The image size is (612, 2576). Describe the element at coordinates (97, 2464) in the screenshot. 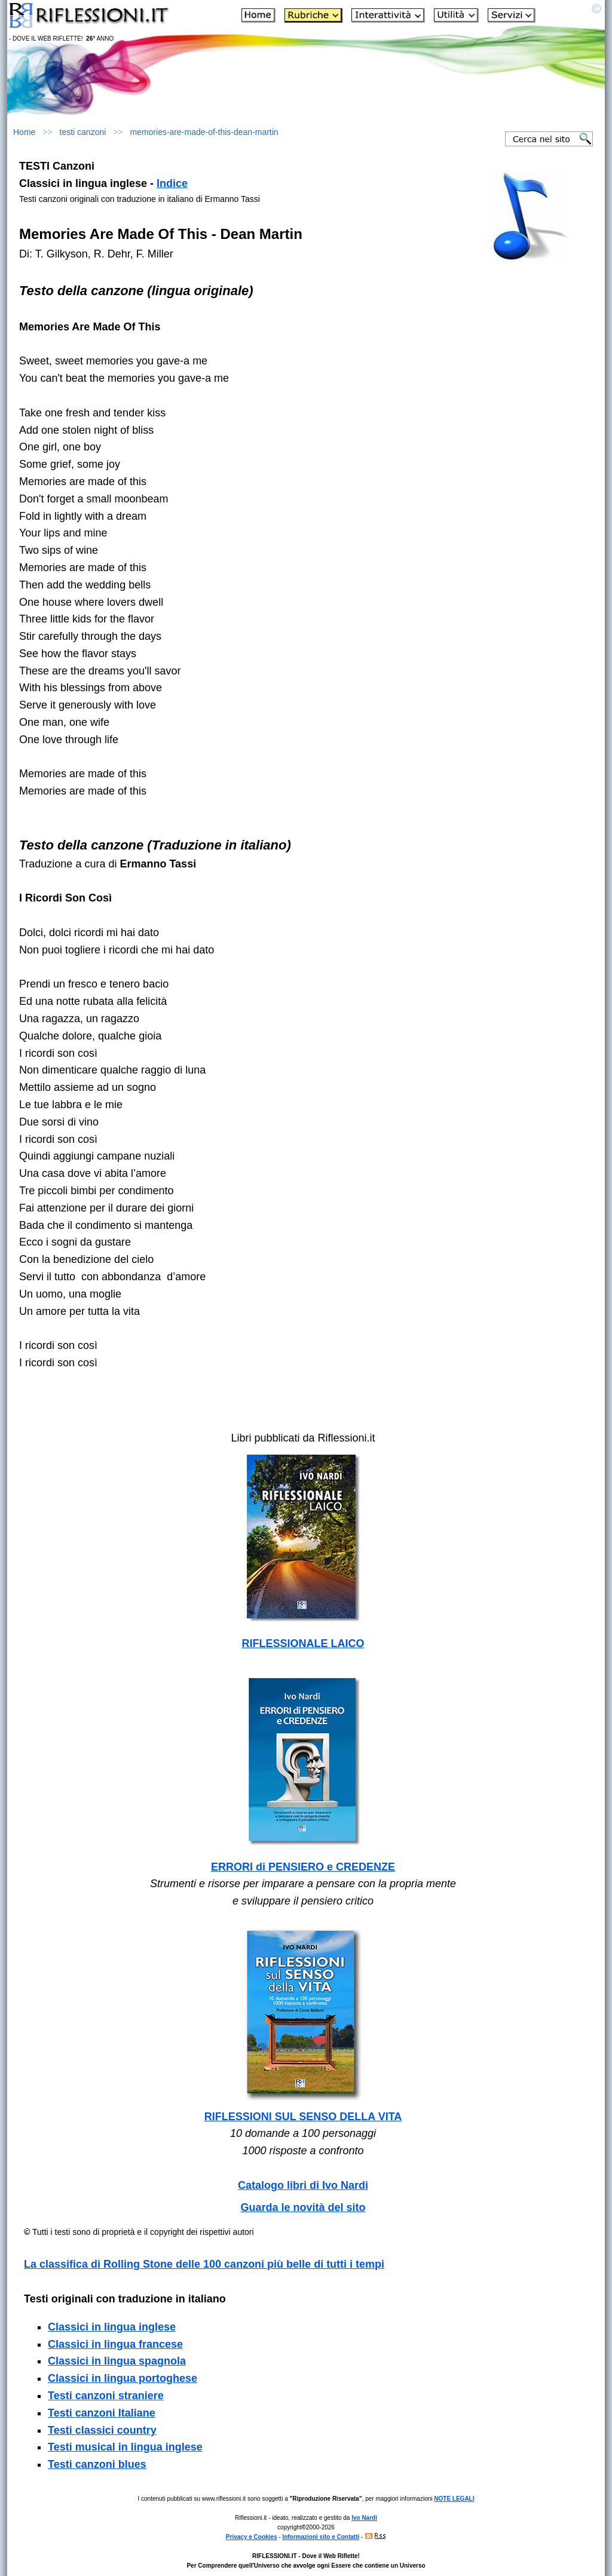

I see `Testi canzoni blues` at that location.